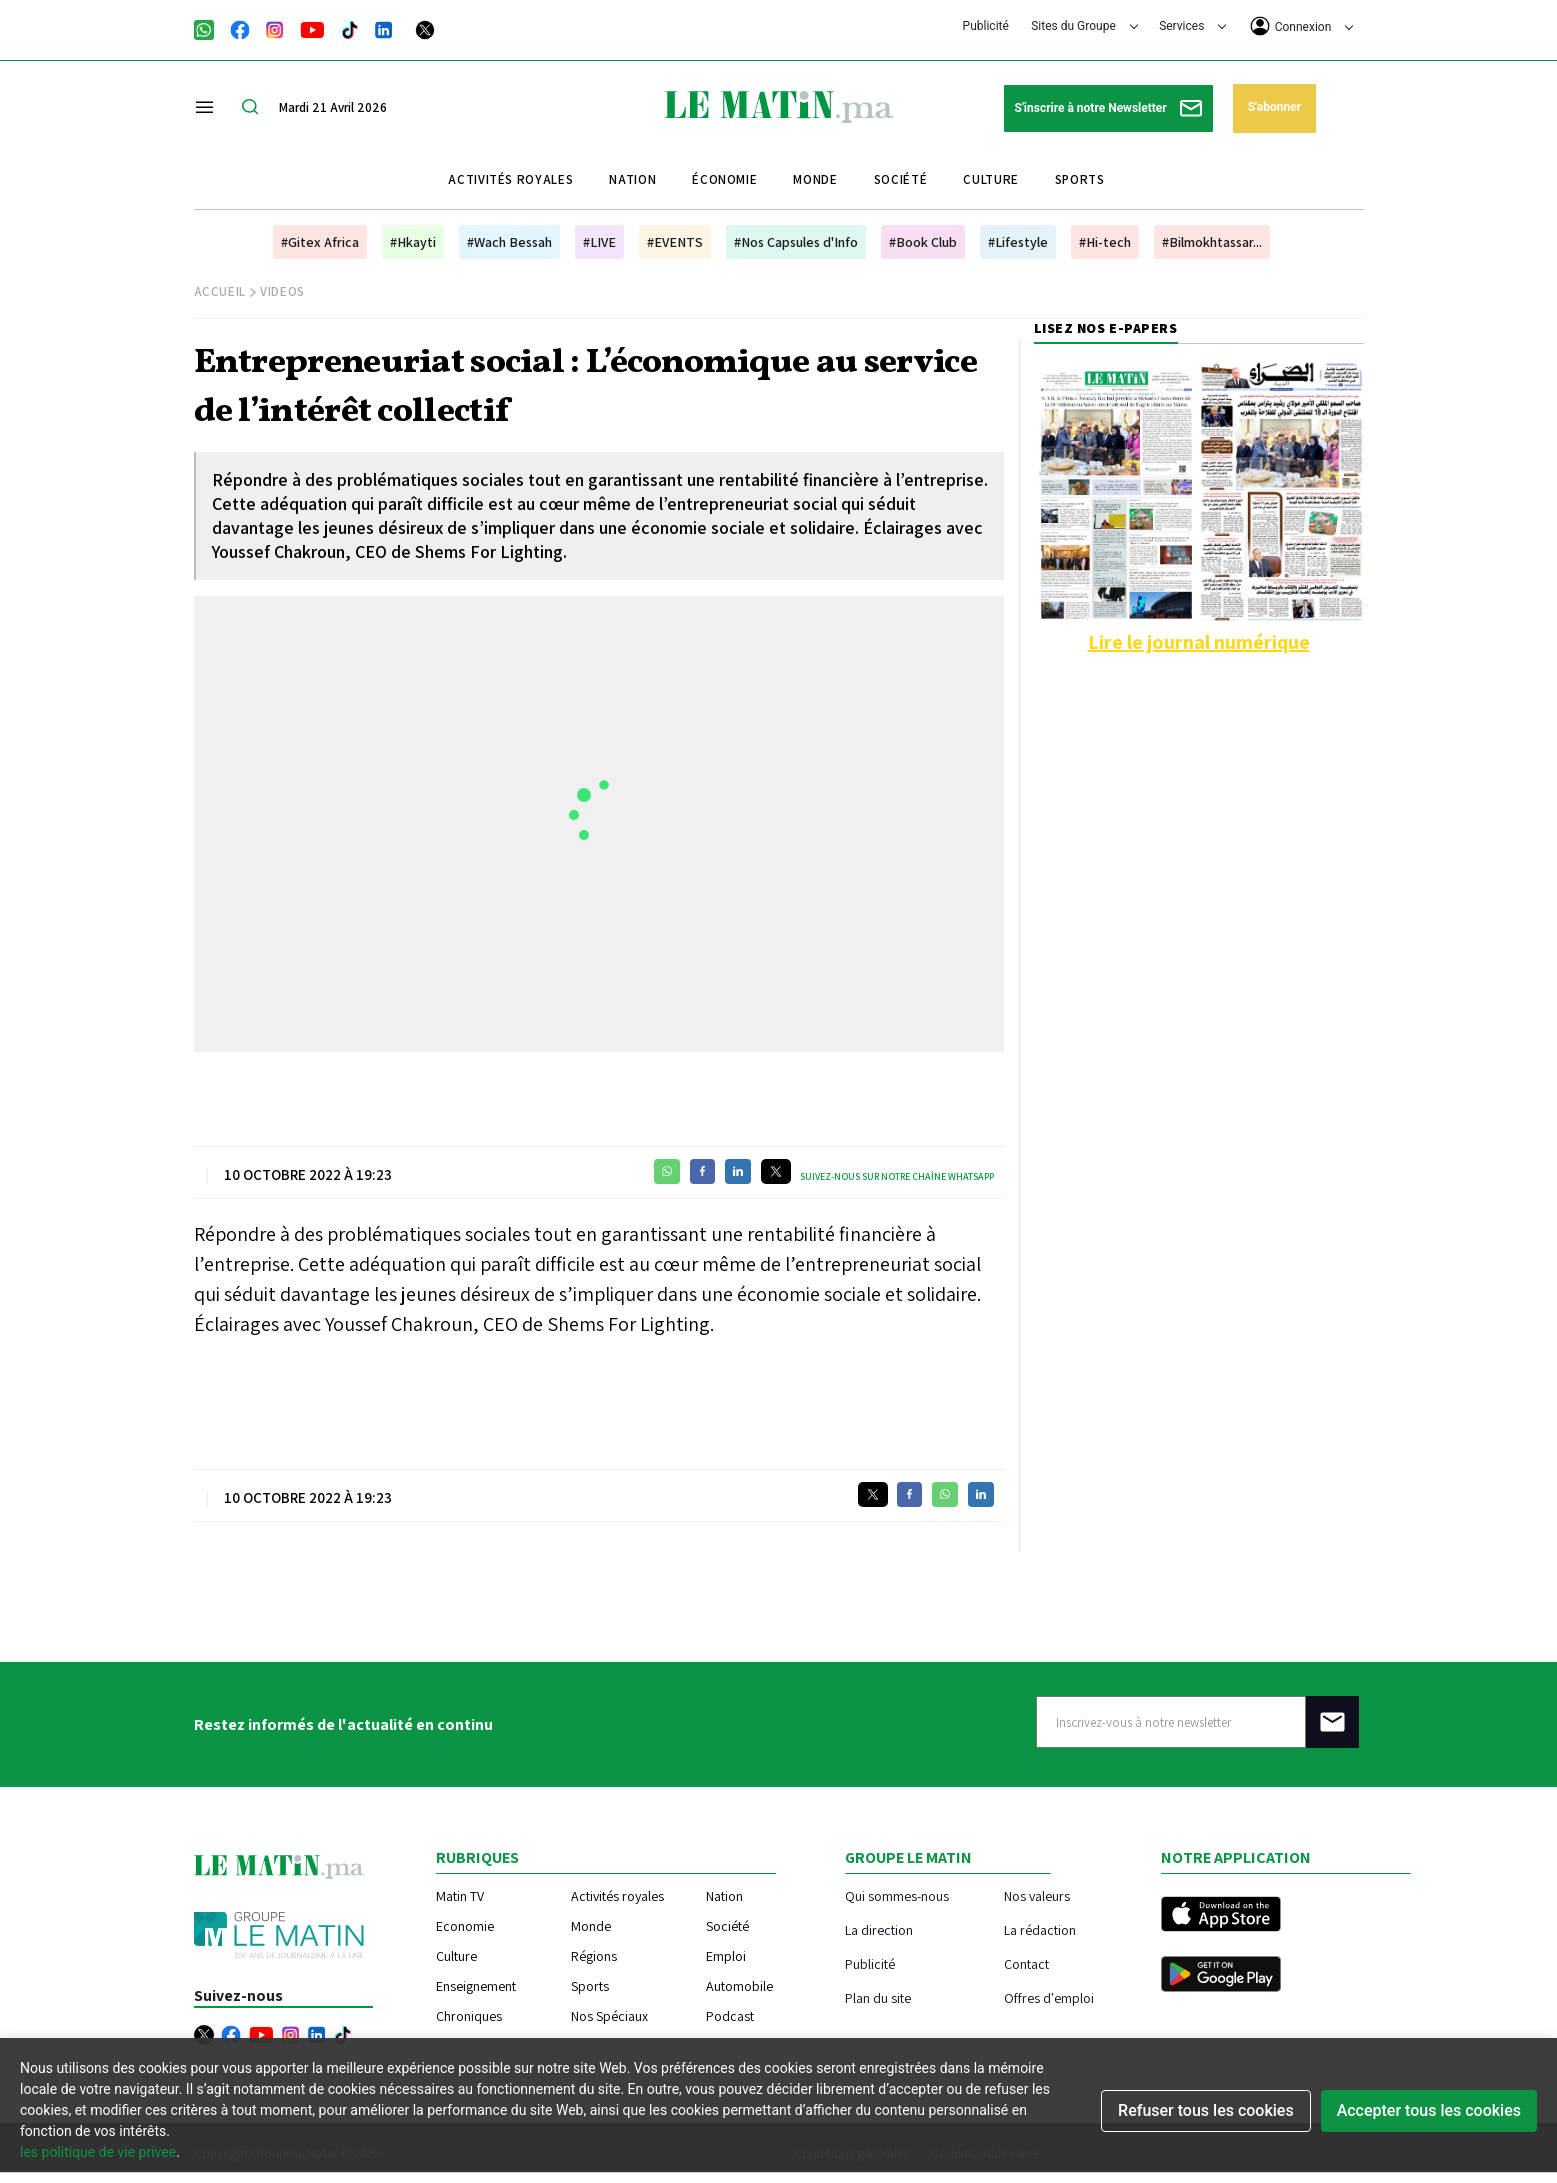  What do you see at coordinates (1199, 642) in the screenshot?
I see `Lire le journal numérique` at bounding box center [1199, 642].